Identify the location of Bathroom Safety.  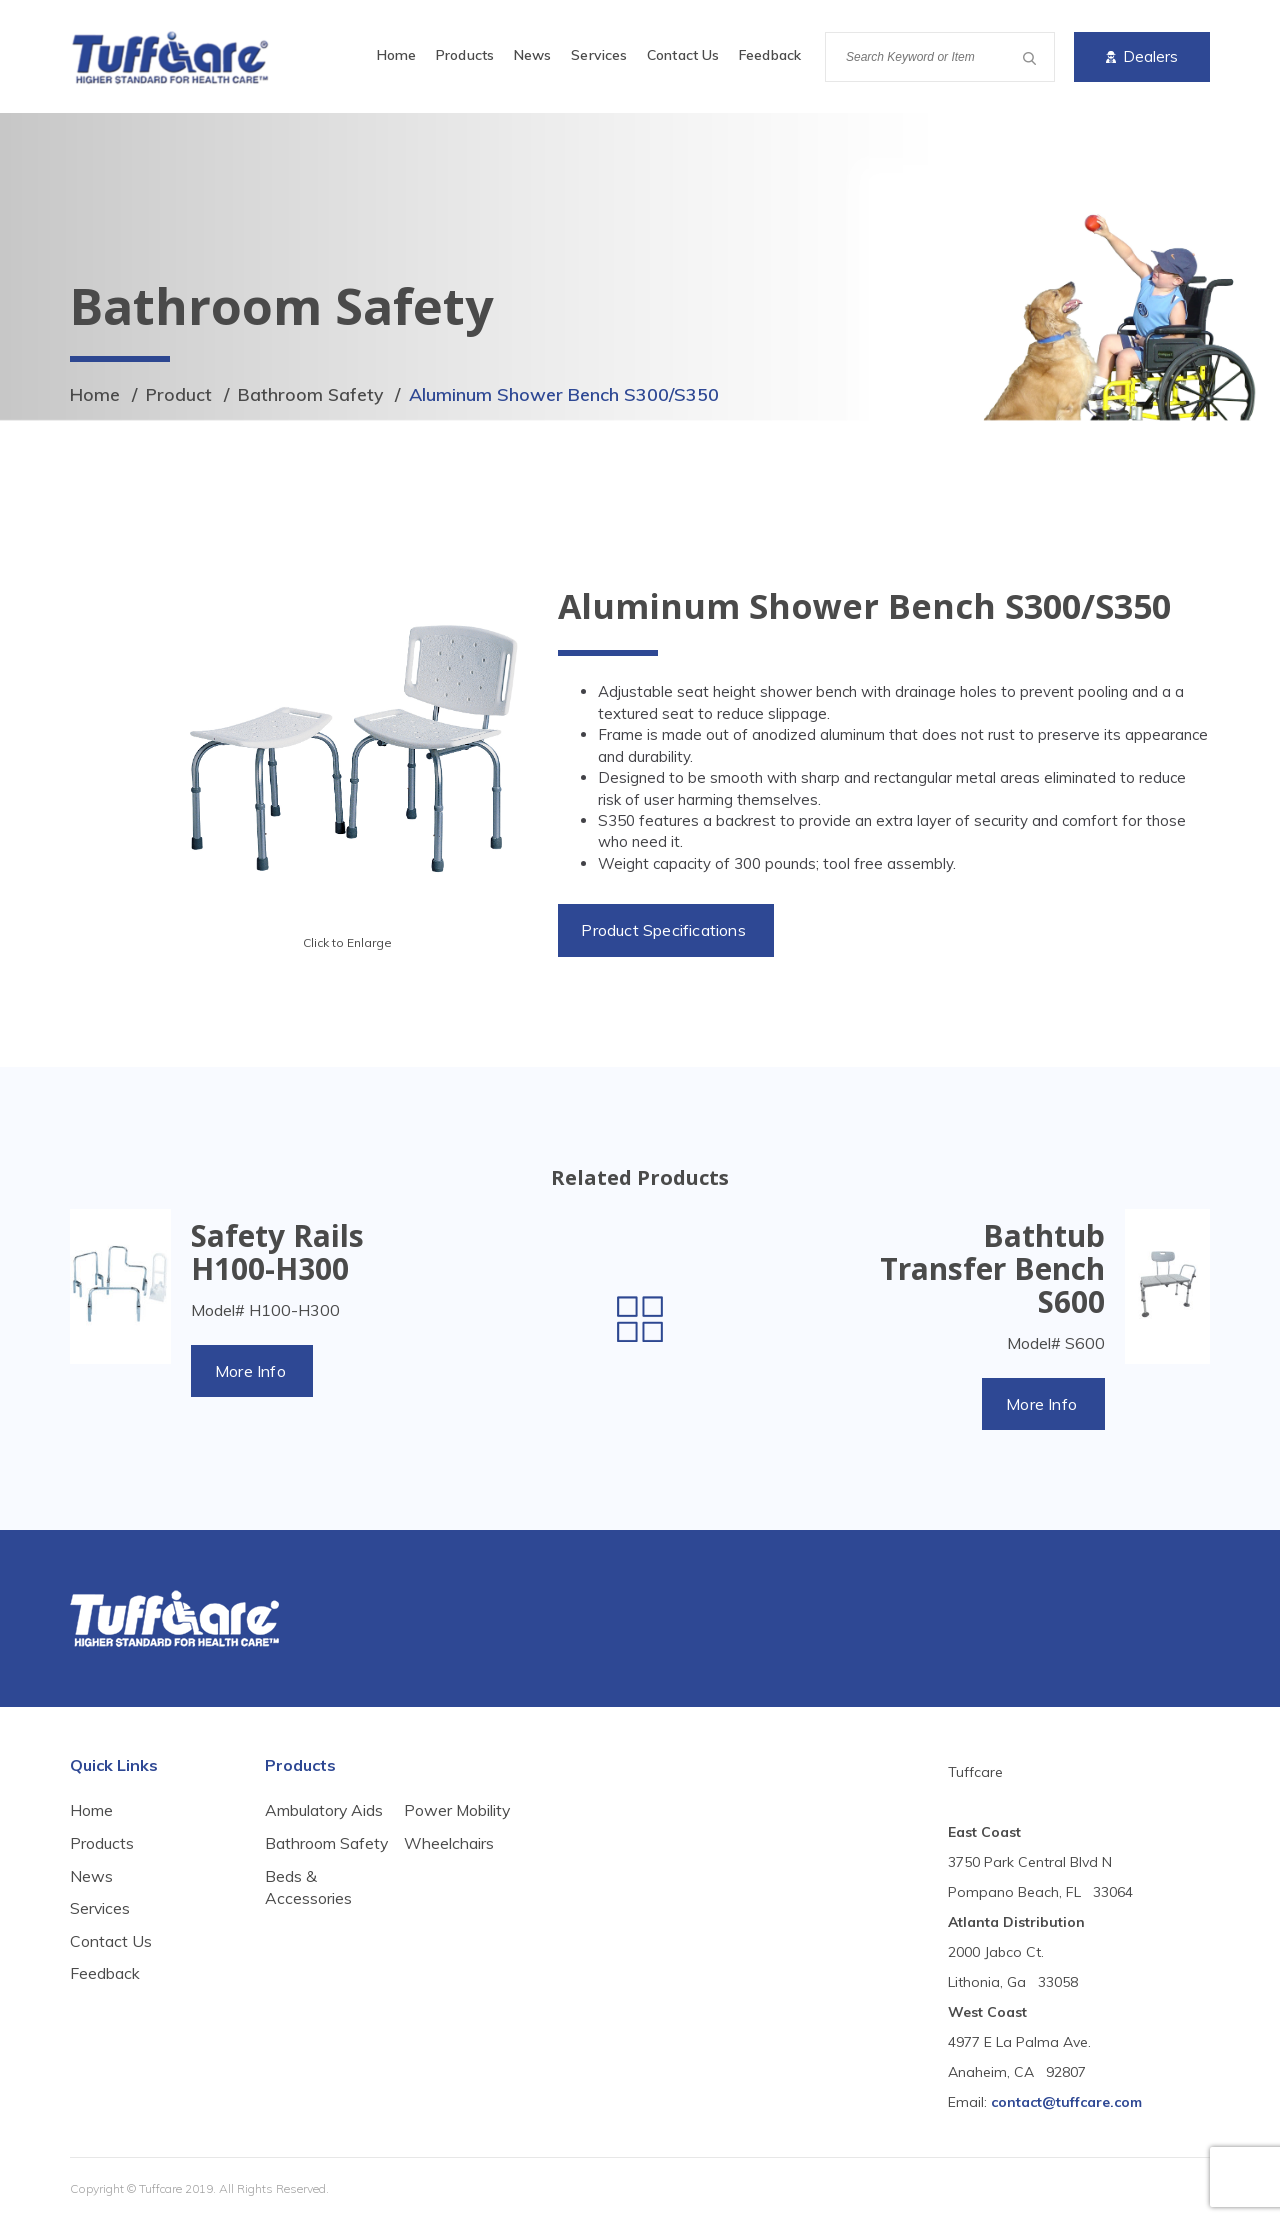
(312, 394).